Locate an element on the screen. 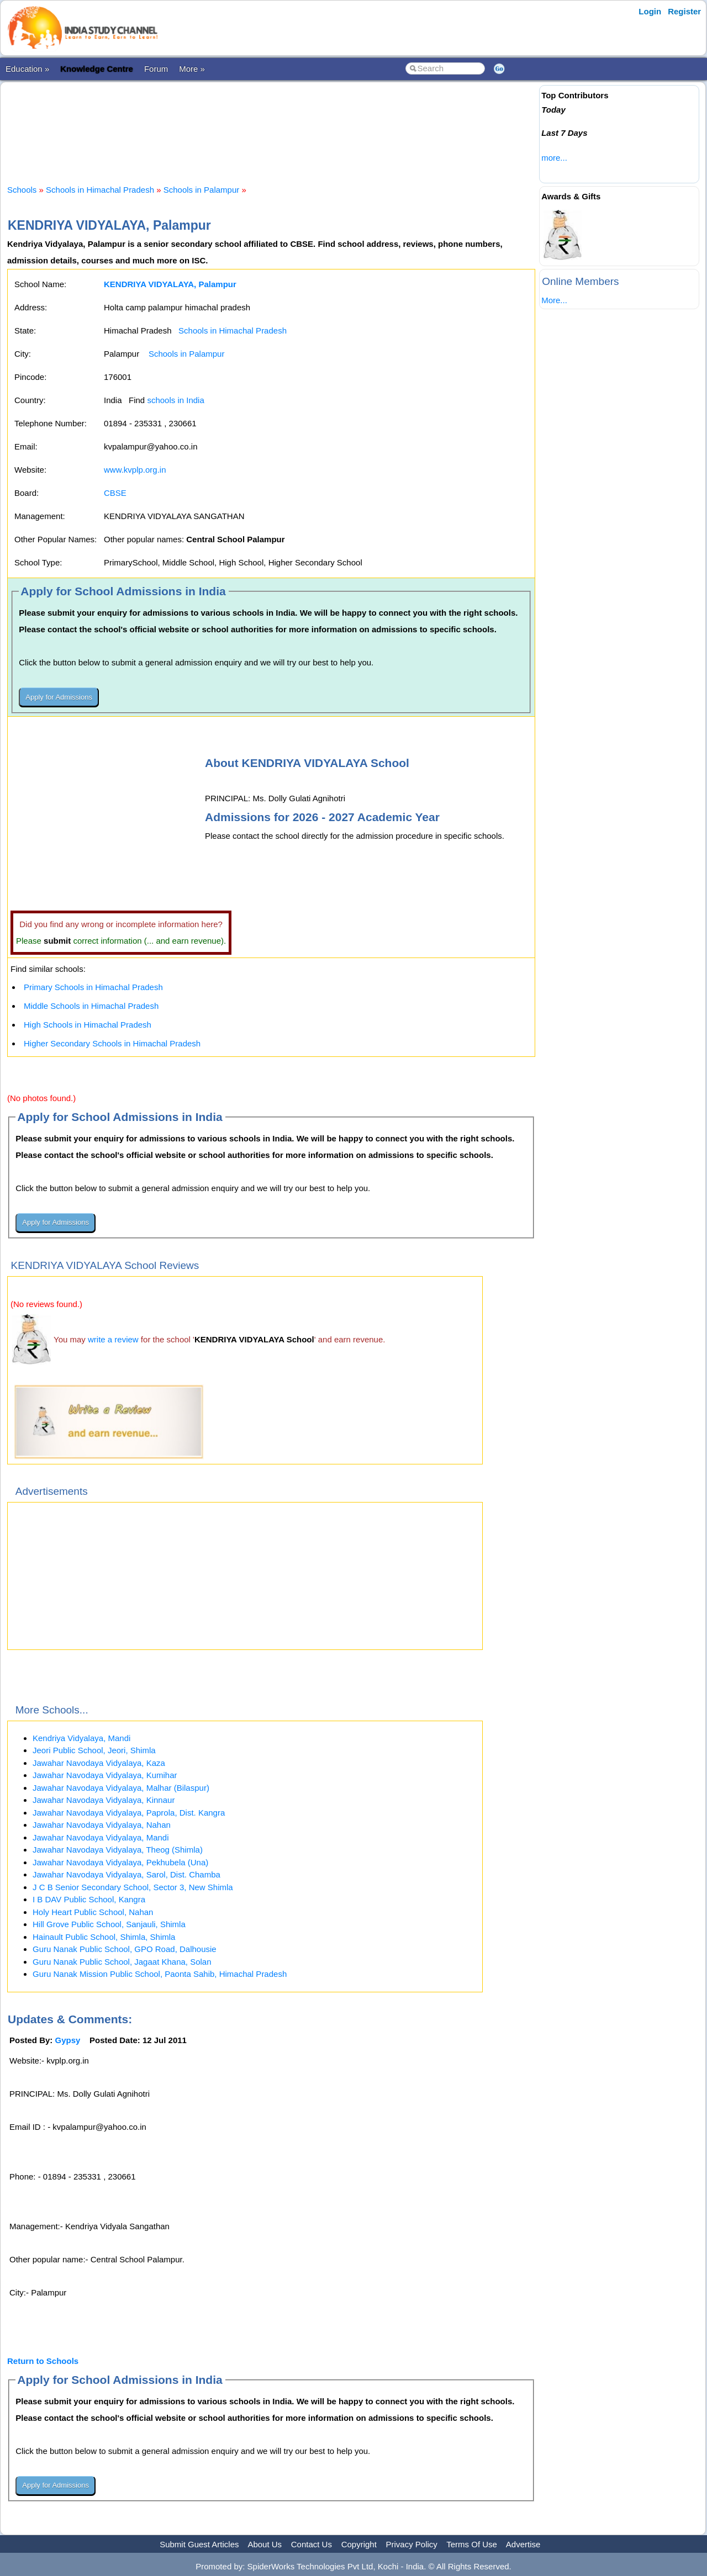 Image resolution: width=707 pixels, height=2576 pixels. Guru Nanak Public School, GPO Road, Dalhousie is located at coordinates (125, 1949).